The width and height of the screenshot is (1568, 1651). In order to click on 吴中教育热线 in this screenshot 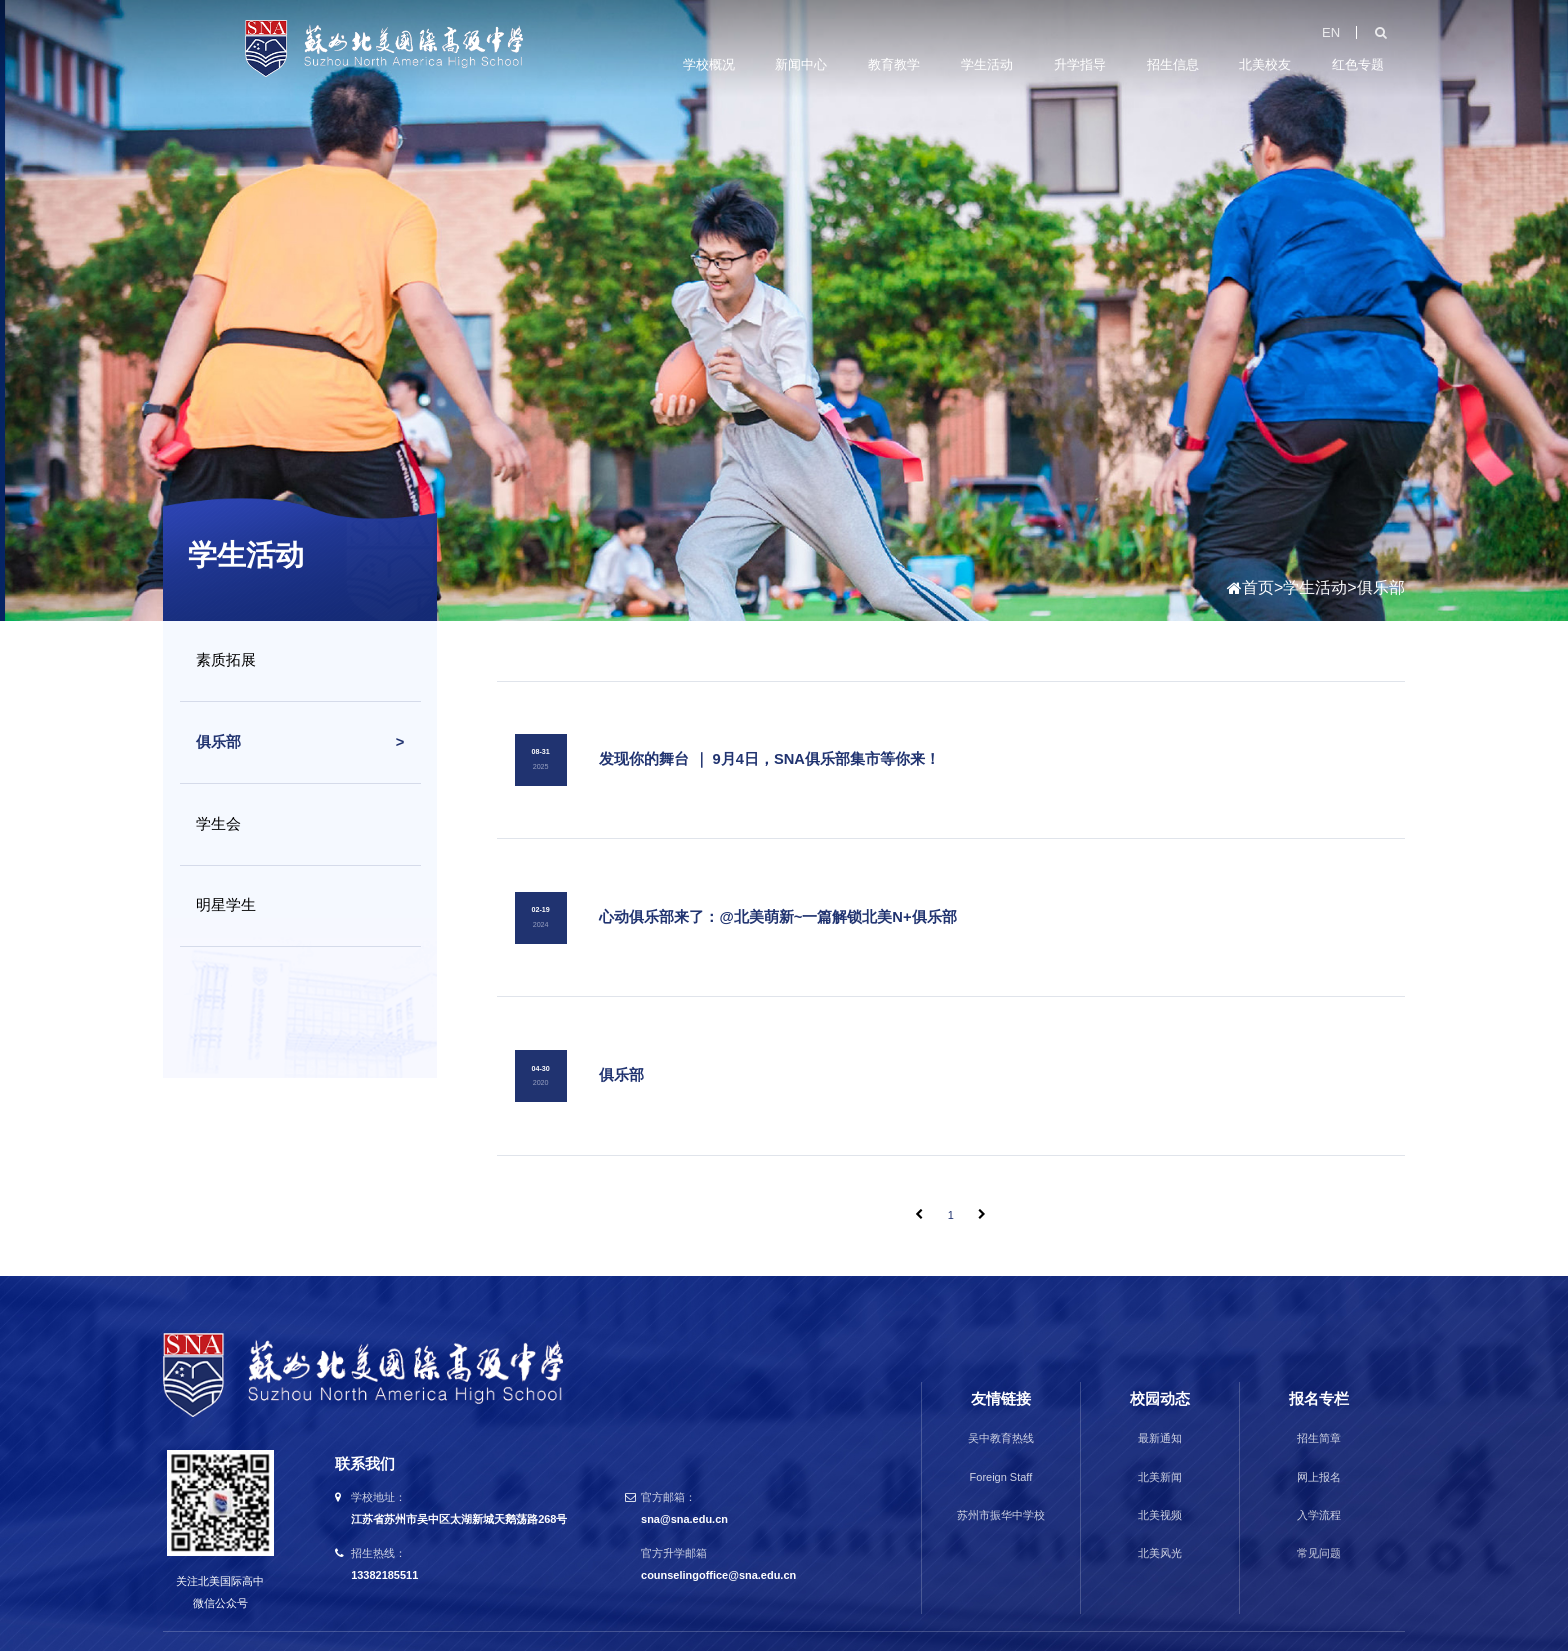, I will do `click(1001, 1404)`.